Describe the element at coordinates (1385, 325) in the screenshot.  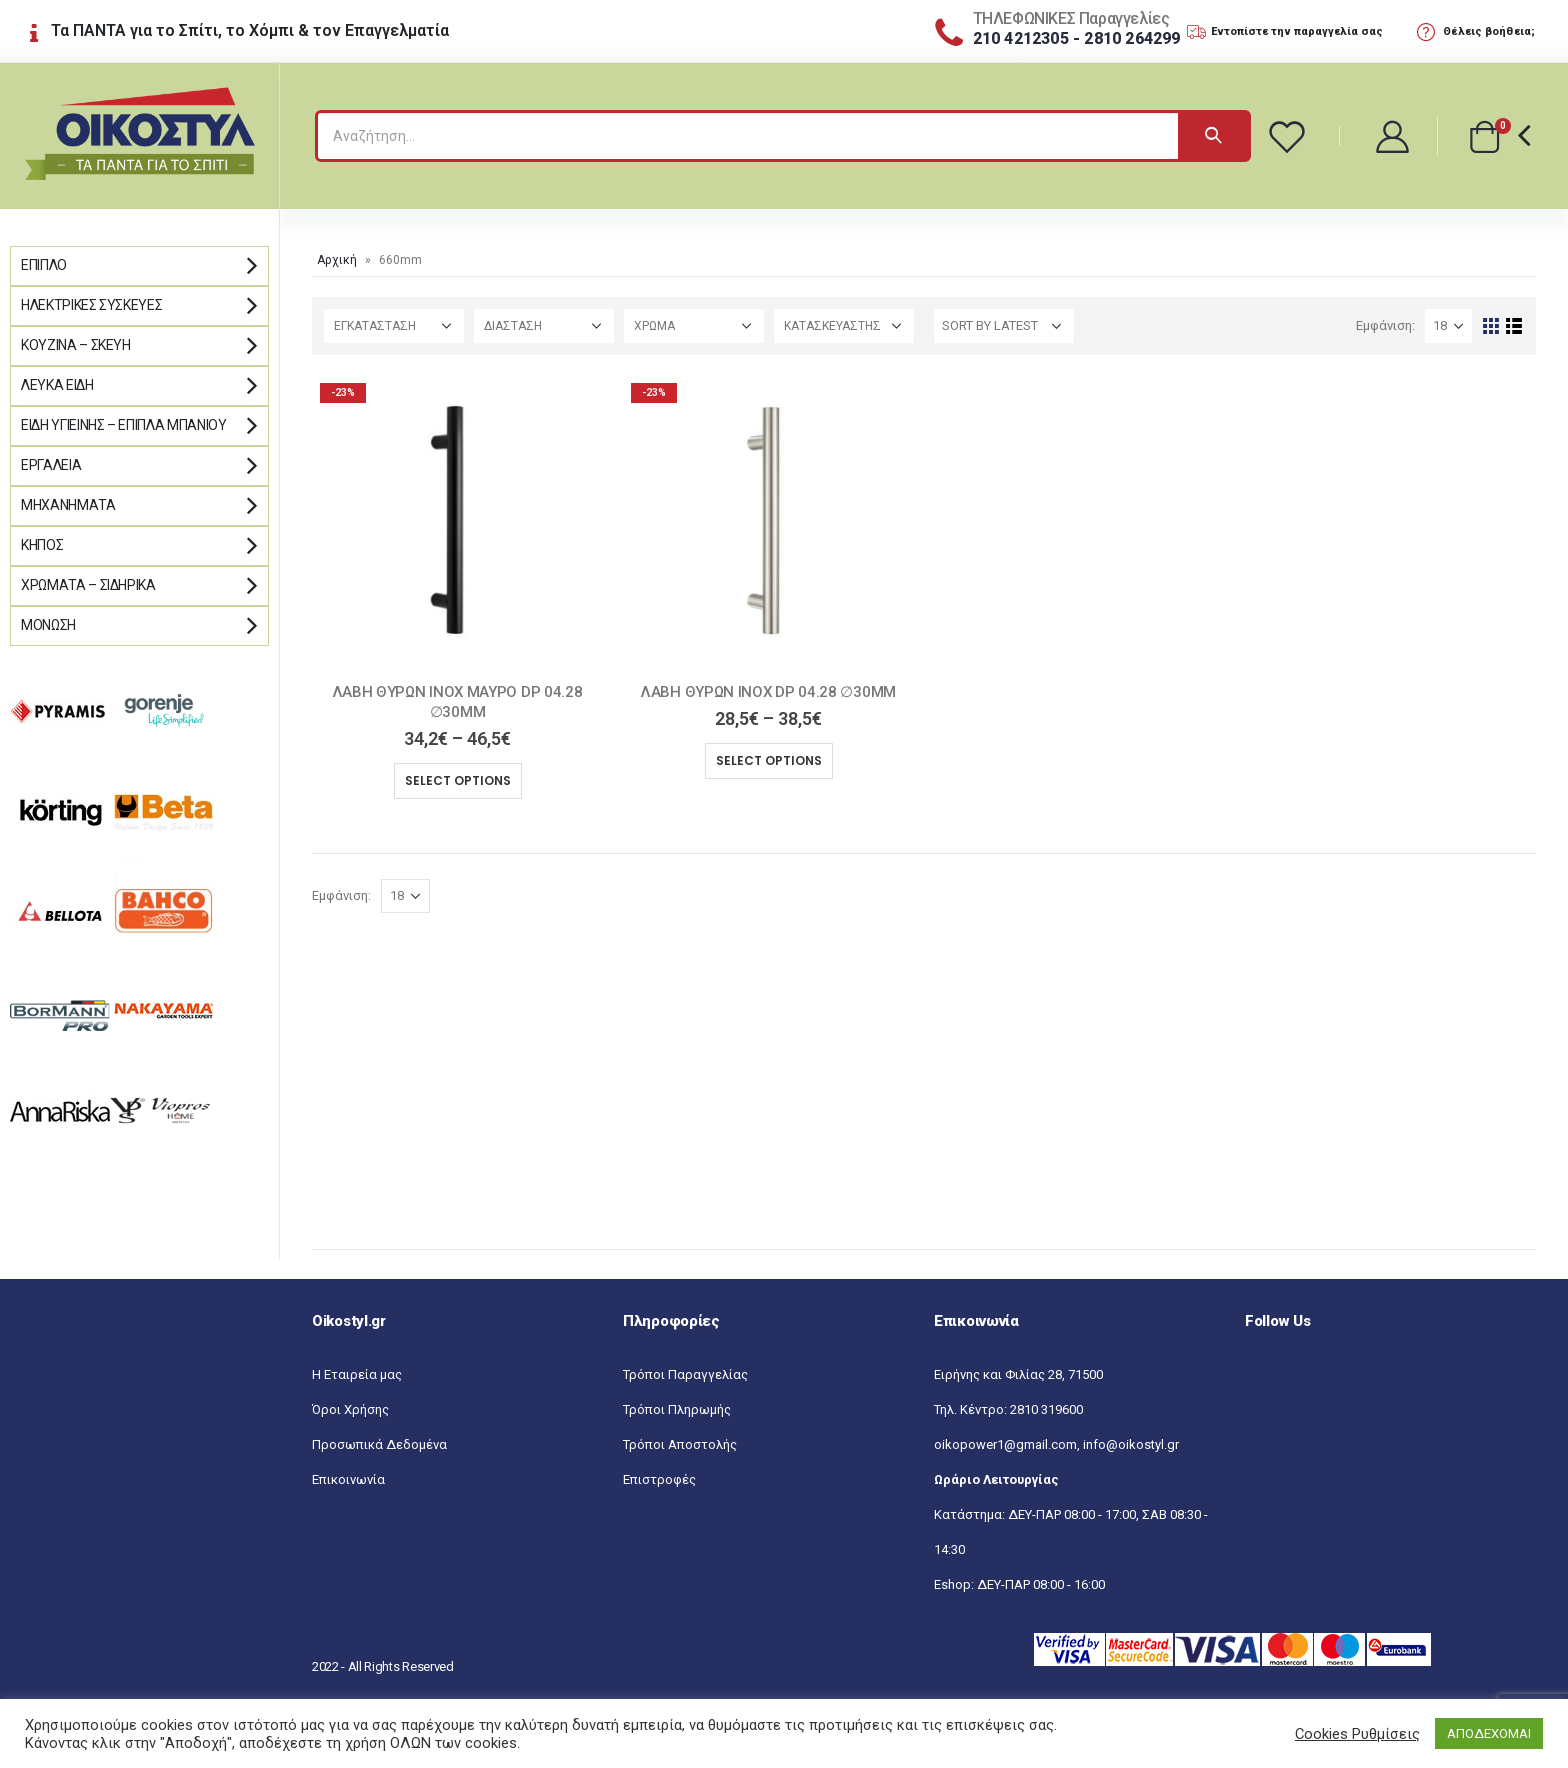
I see `Εμφάνιση:` at that location.